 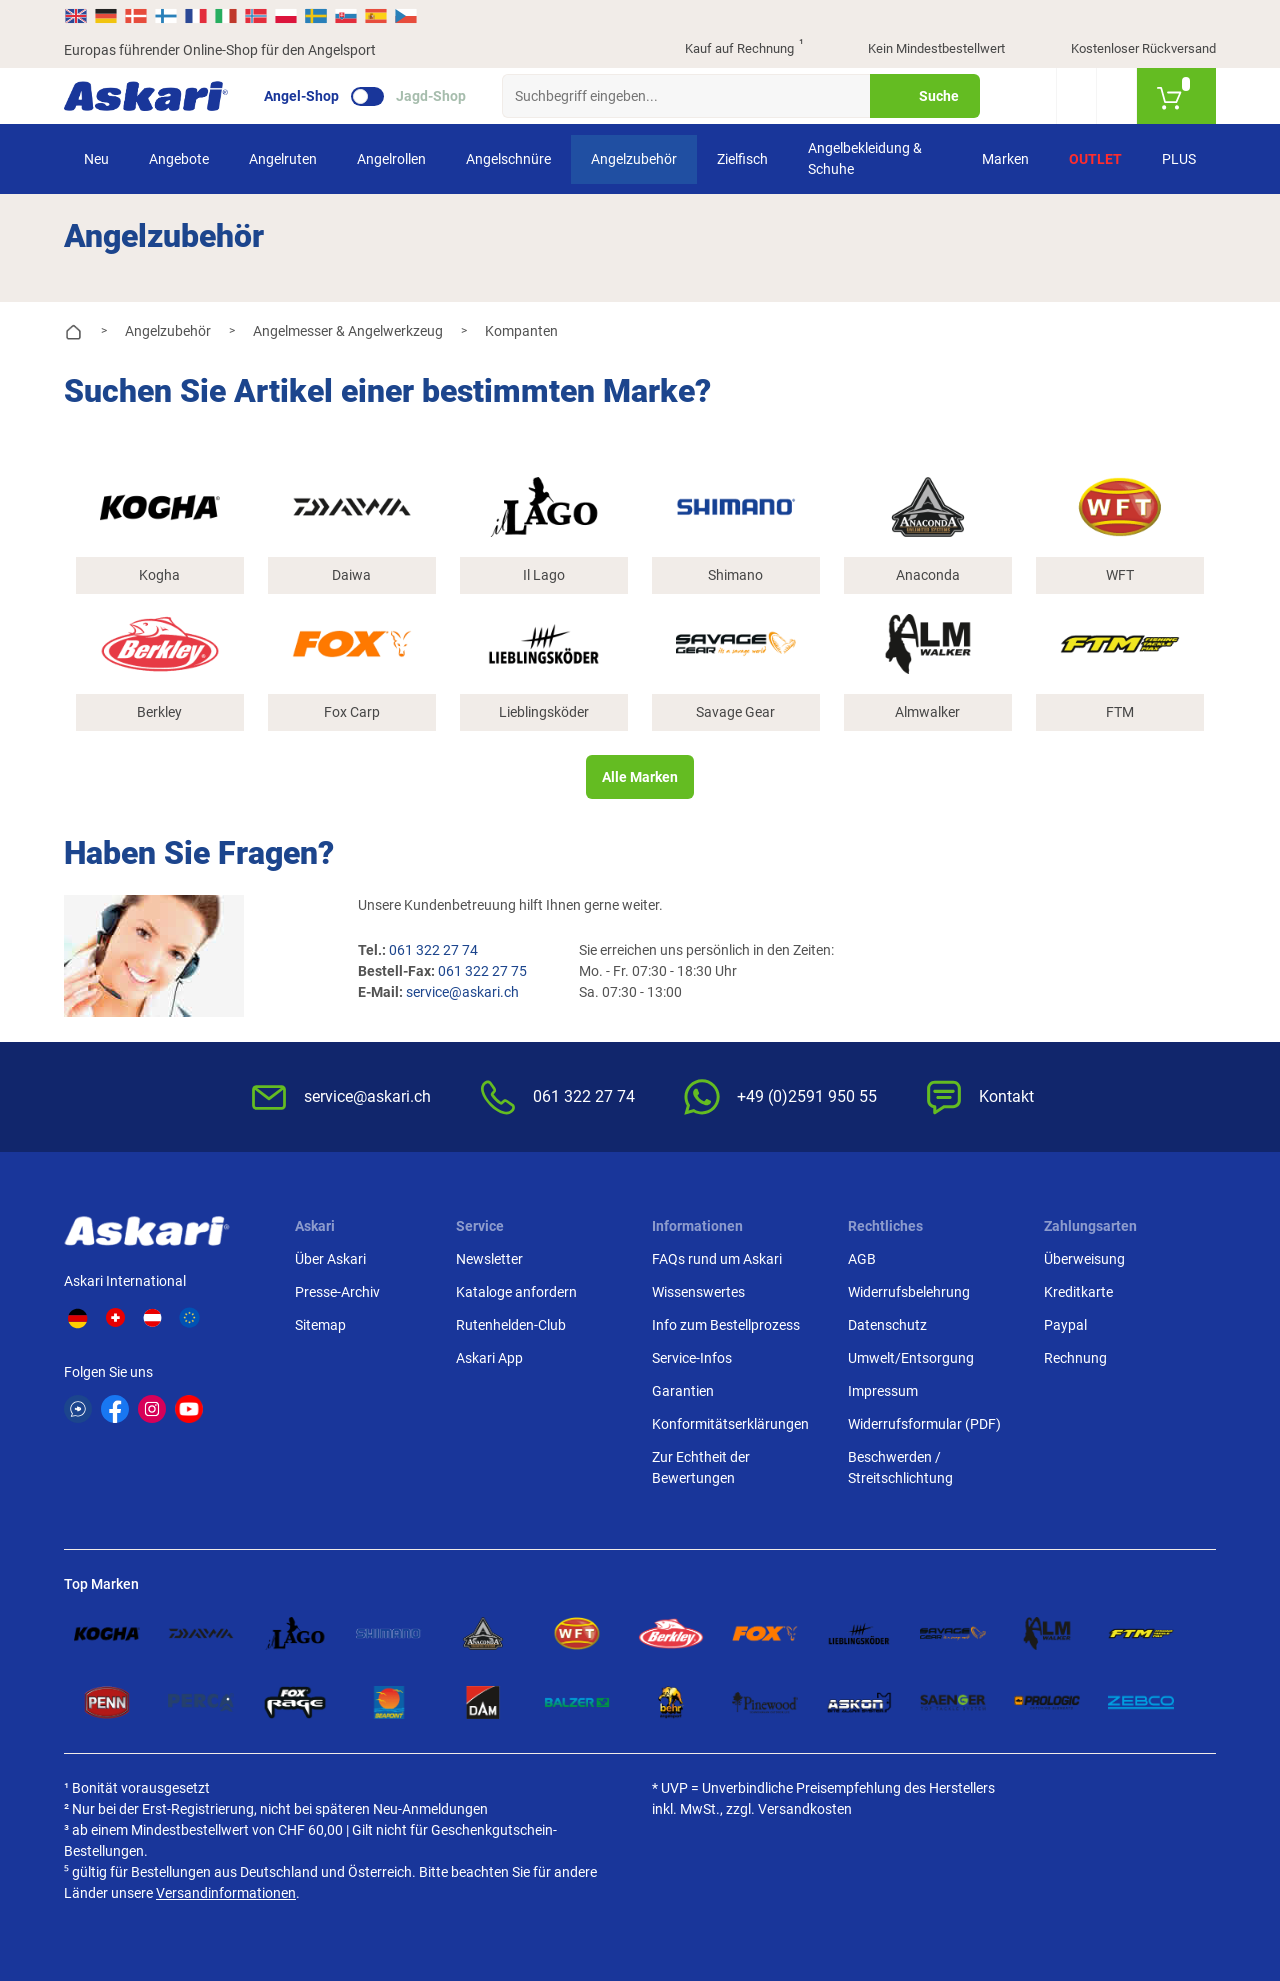 I want to click on Info zum Bestellprozess, so click(x=726, y=1325).